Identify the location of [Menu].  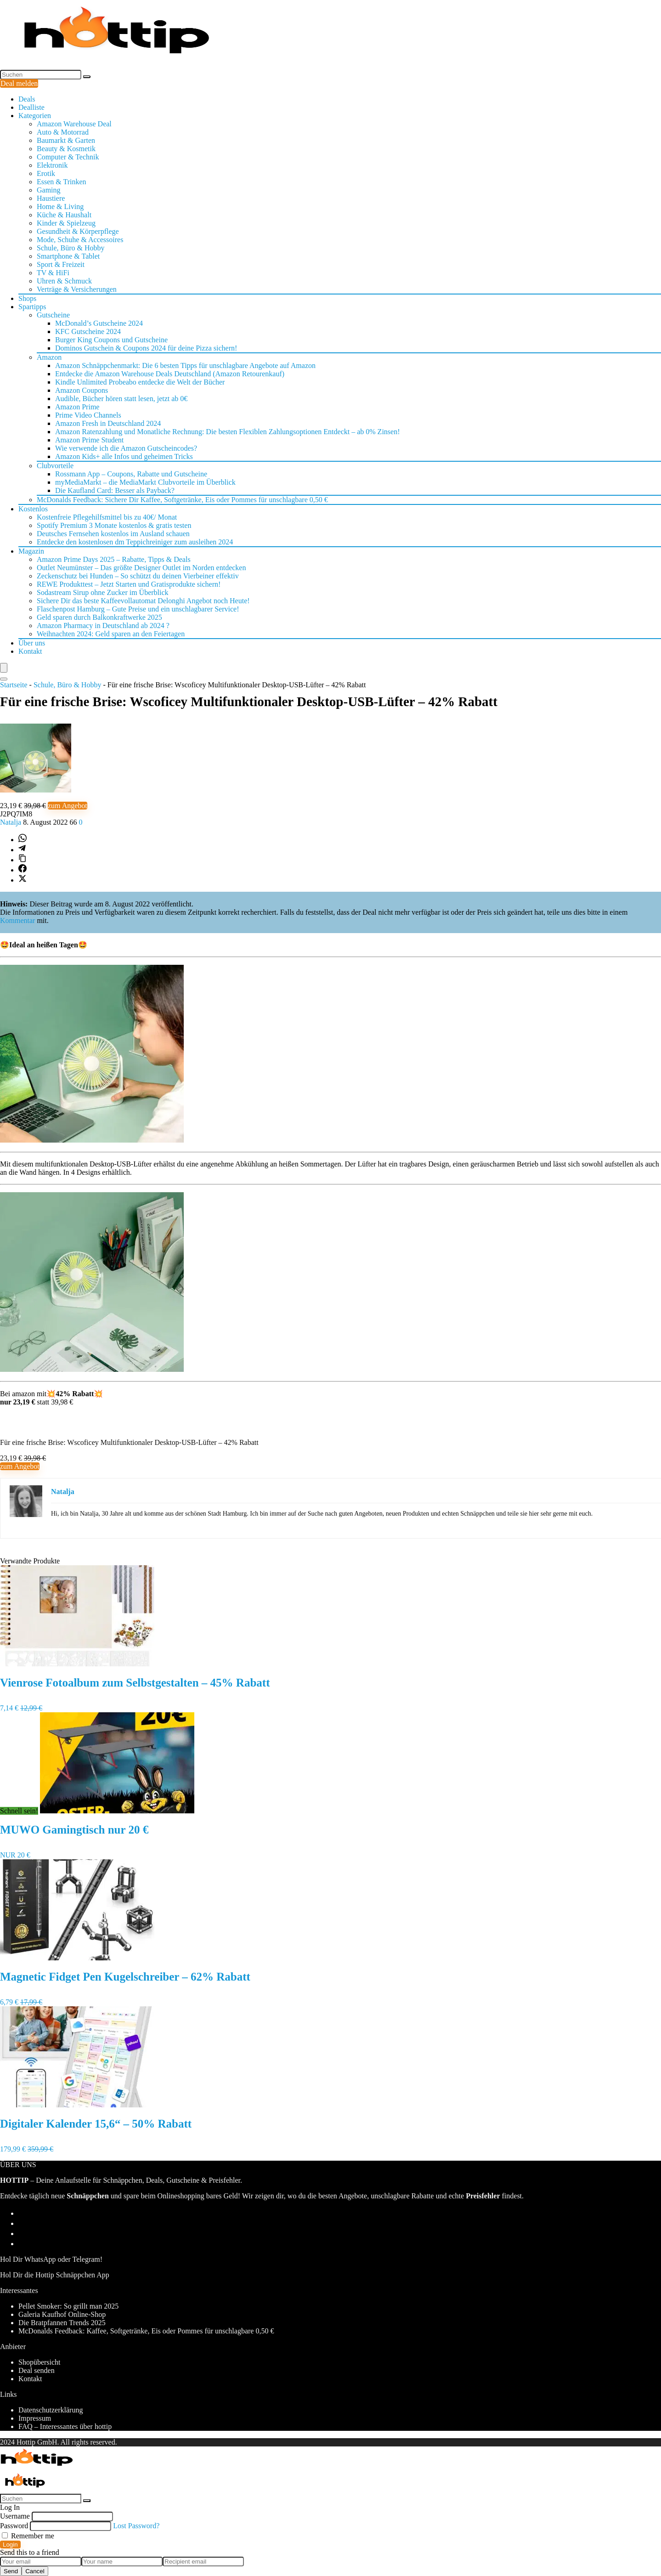
(3, 668).